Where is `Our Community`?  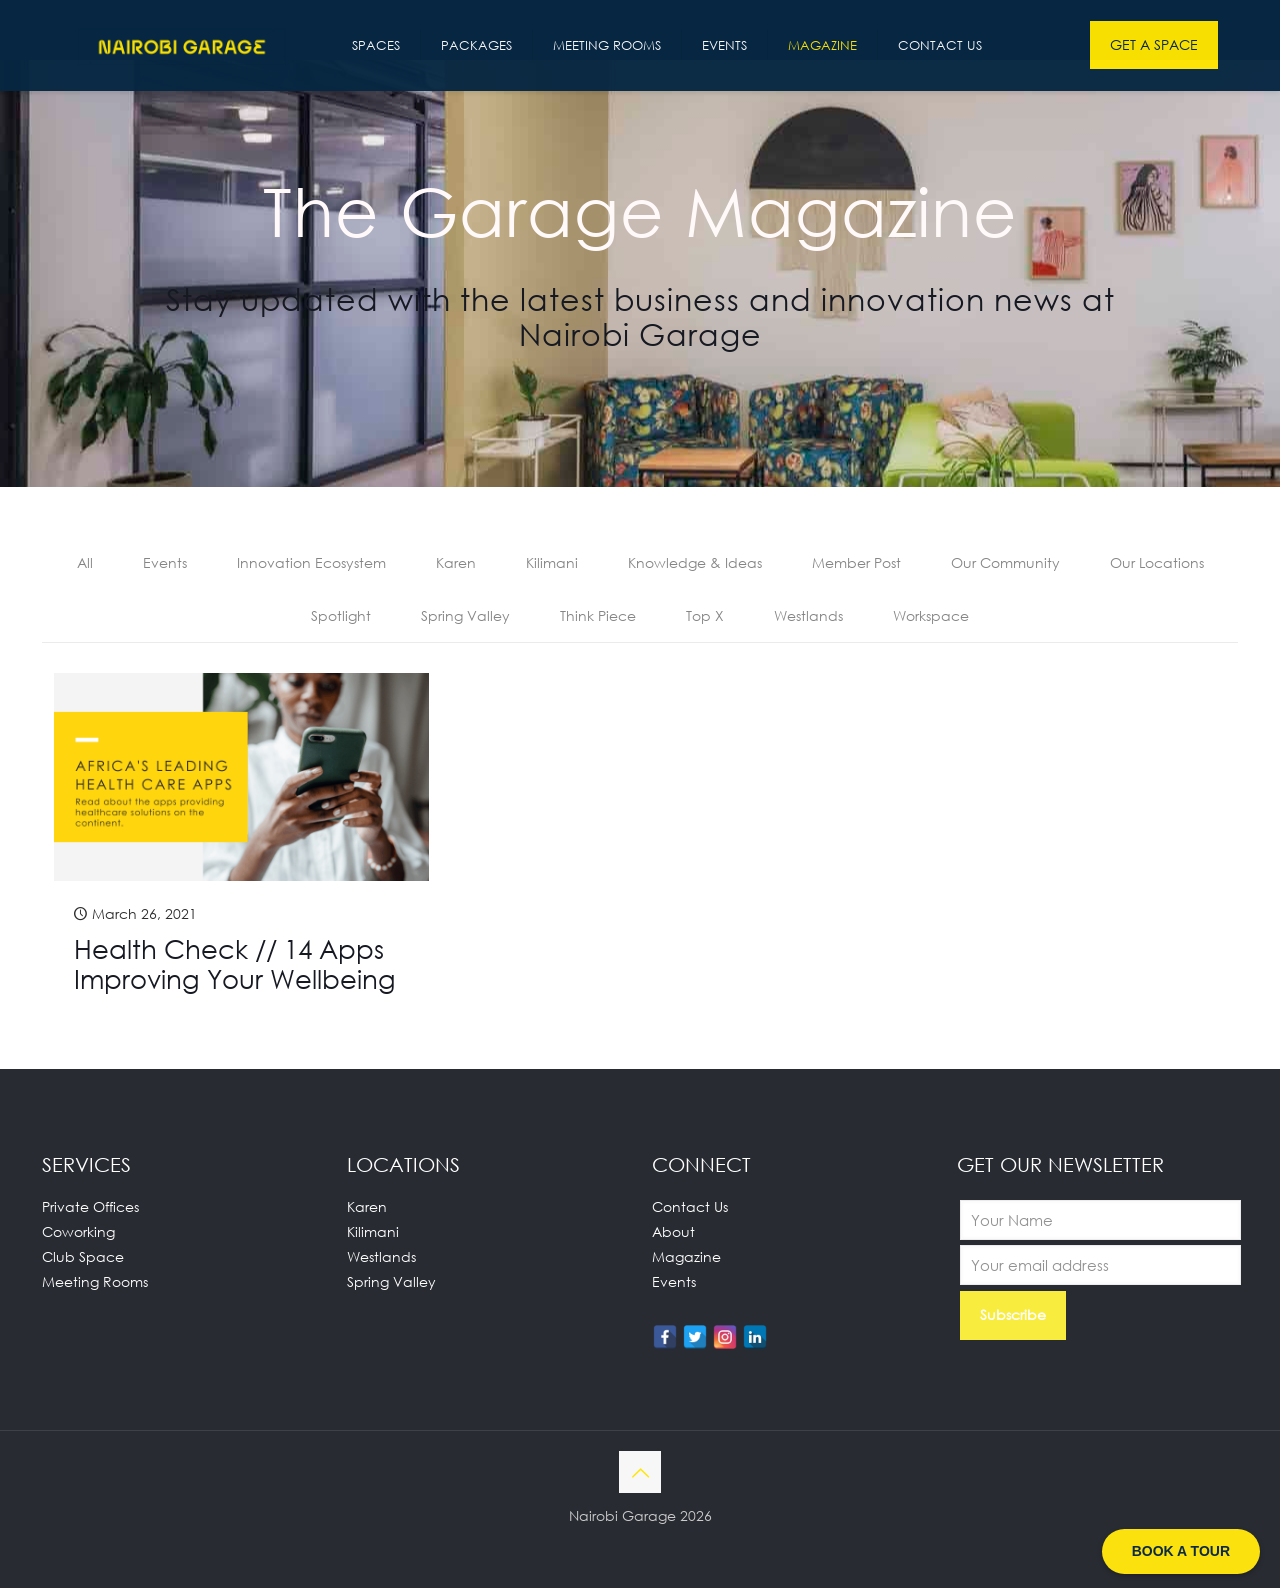
Our Community is located at coordinates (1005, 563).